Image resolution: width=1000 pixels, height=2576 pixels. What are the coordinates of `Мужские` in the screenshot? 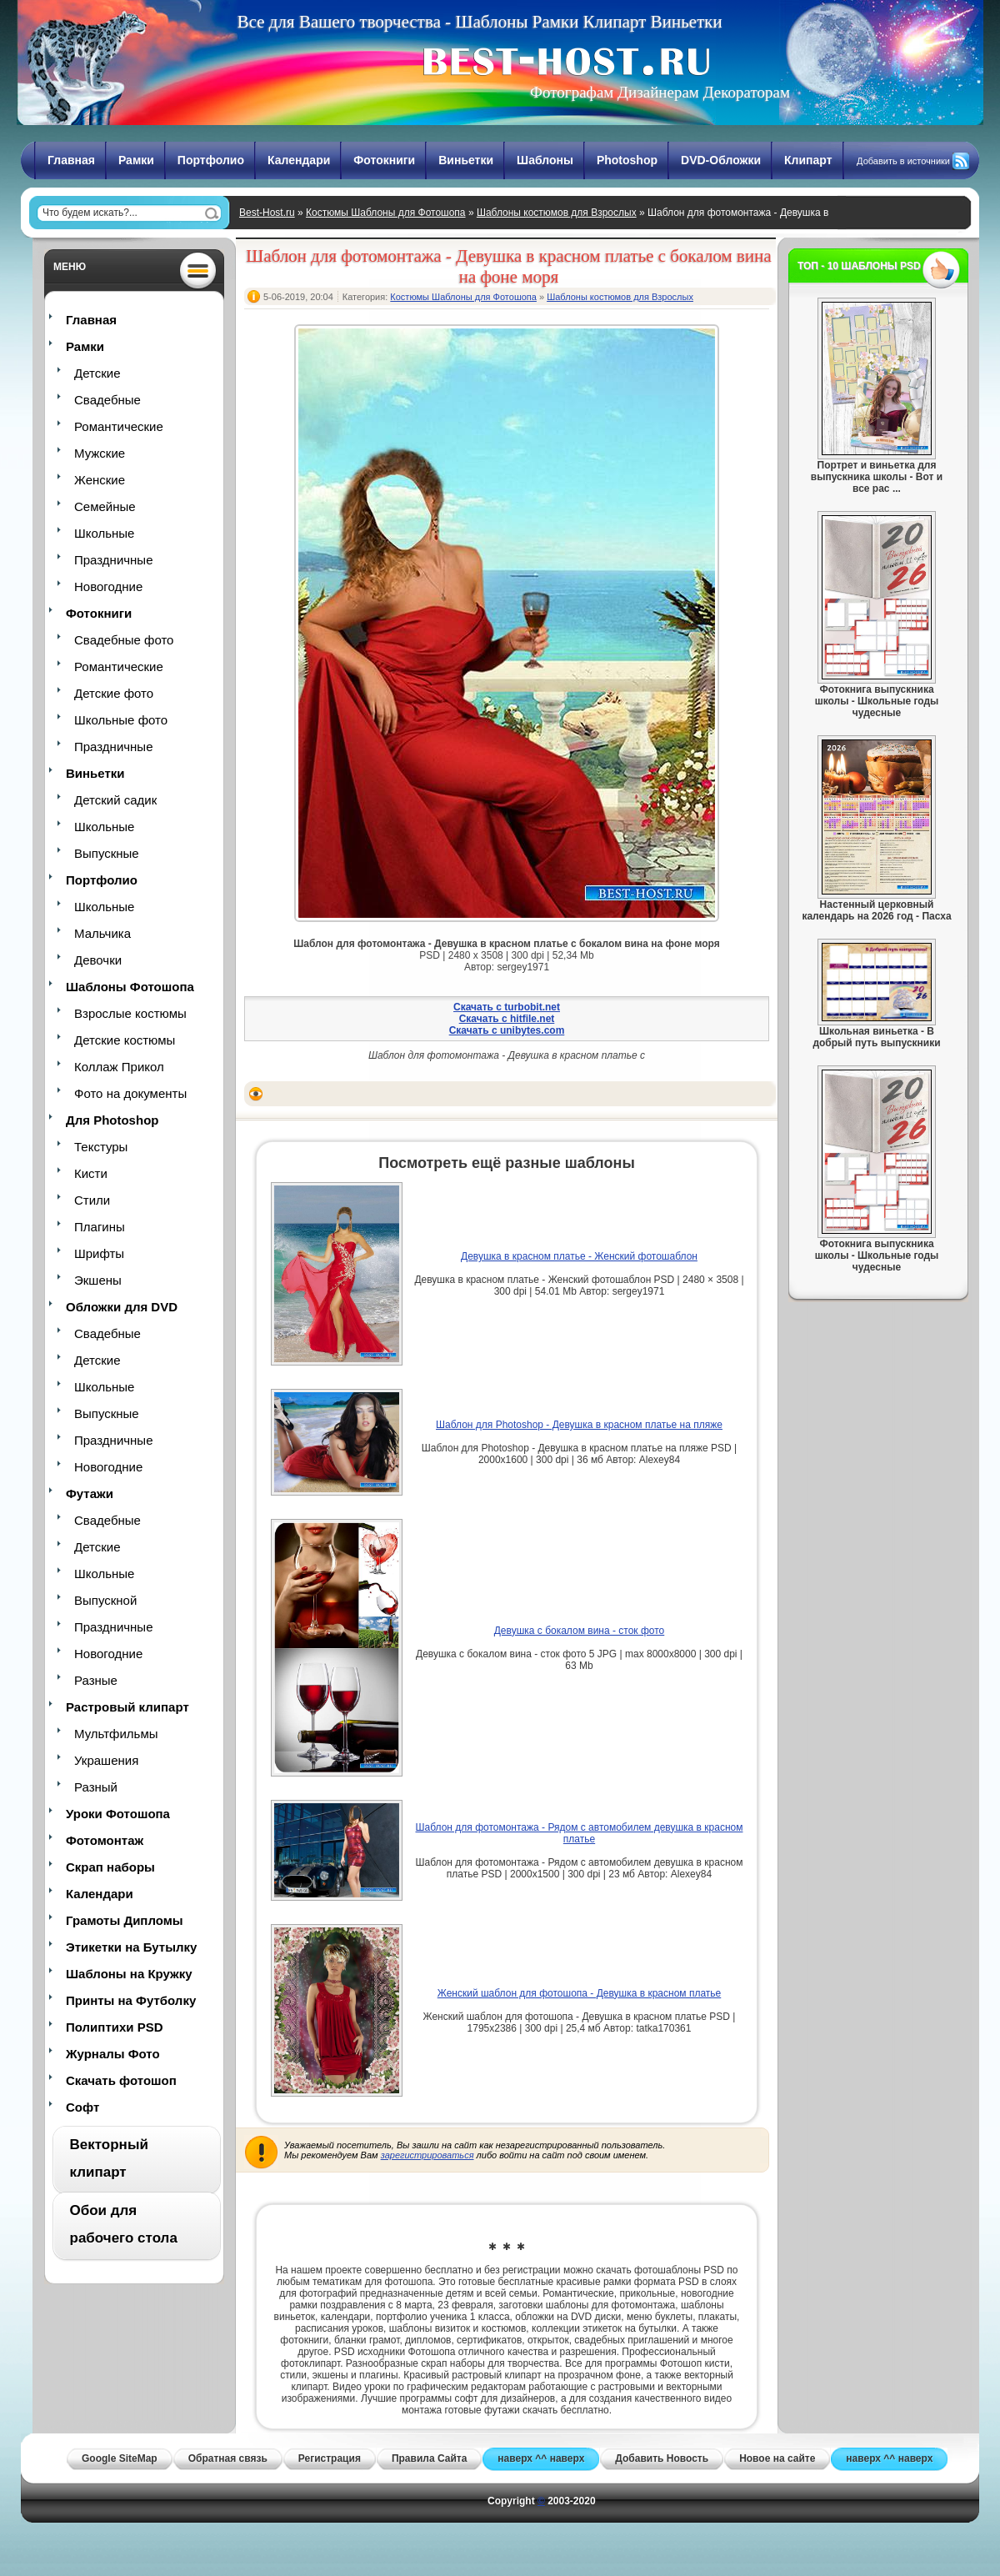 It's located at (99, 453).